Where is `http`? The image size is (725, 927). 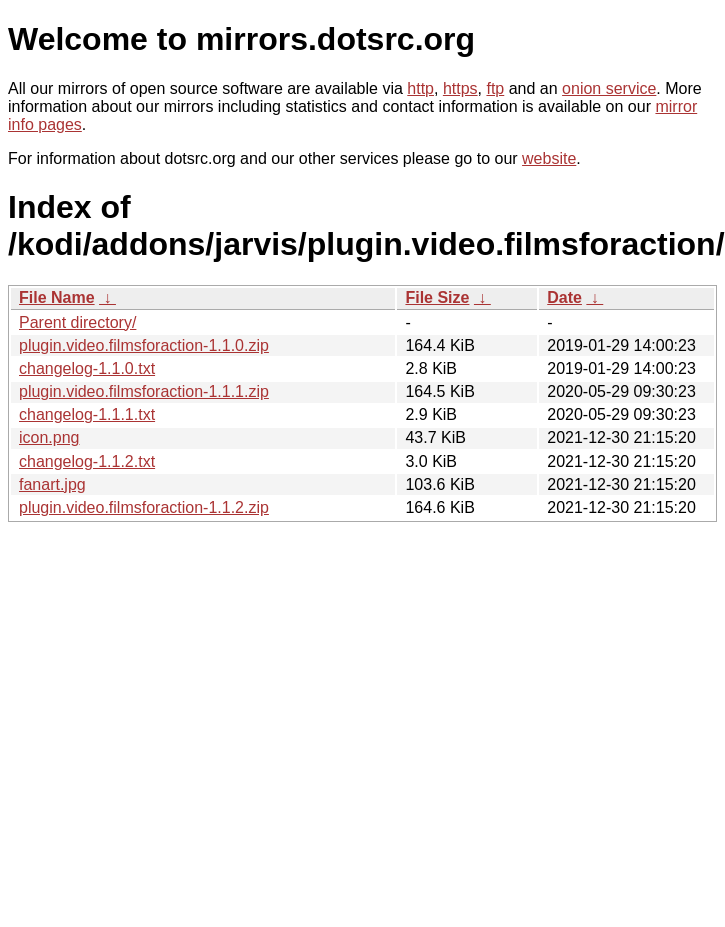
http is located at coordinates (420, 88).